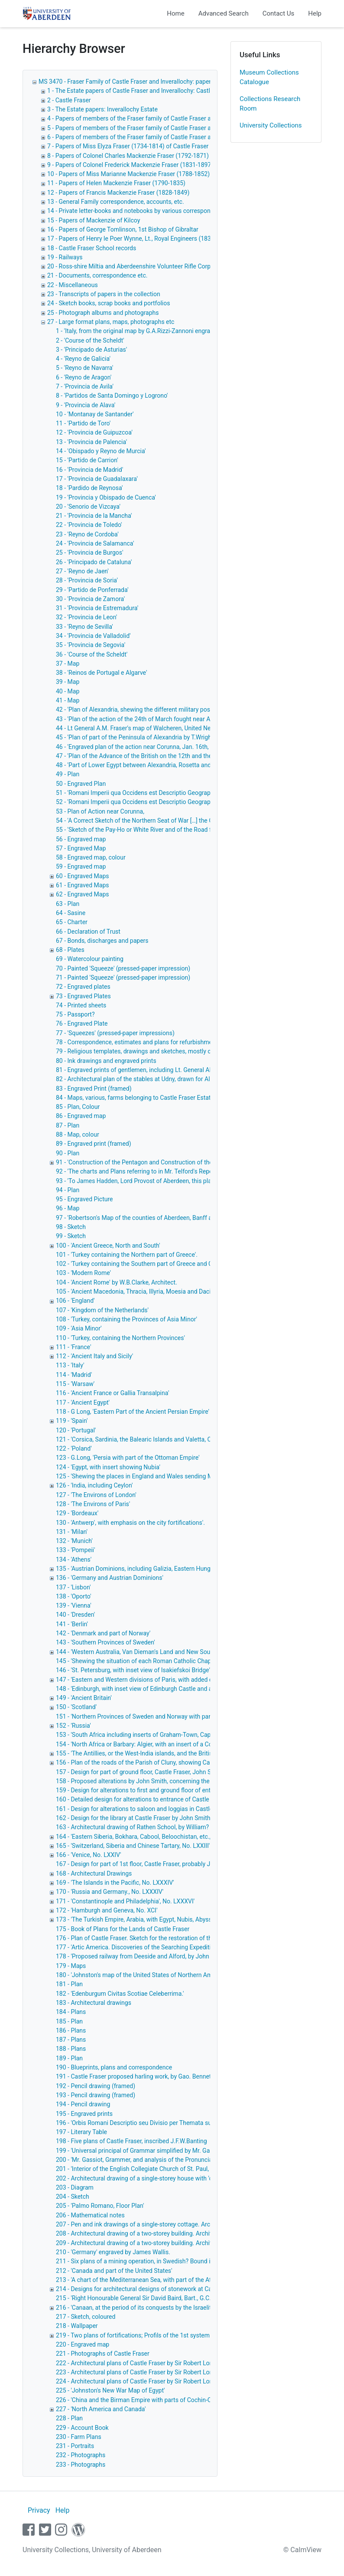 This screenshot has width=344, height=2576. I want to click on 57 - Engraved Map, so click(81, 848).